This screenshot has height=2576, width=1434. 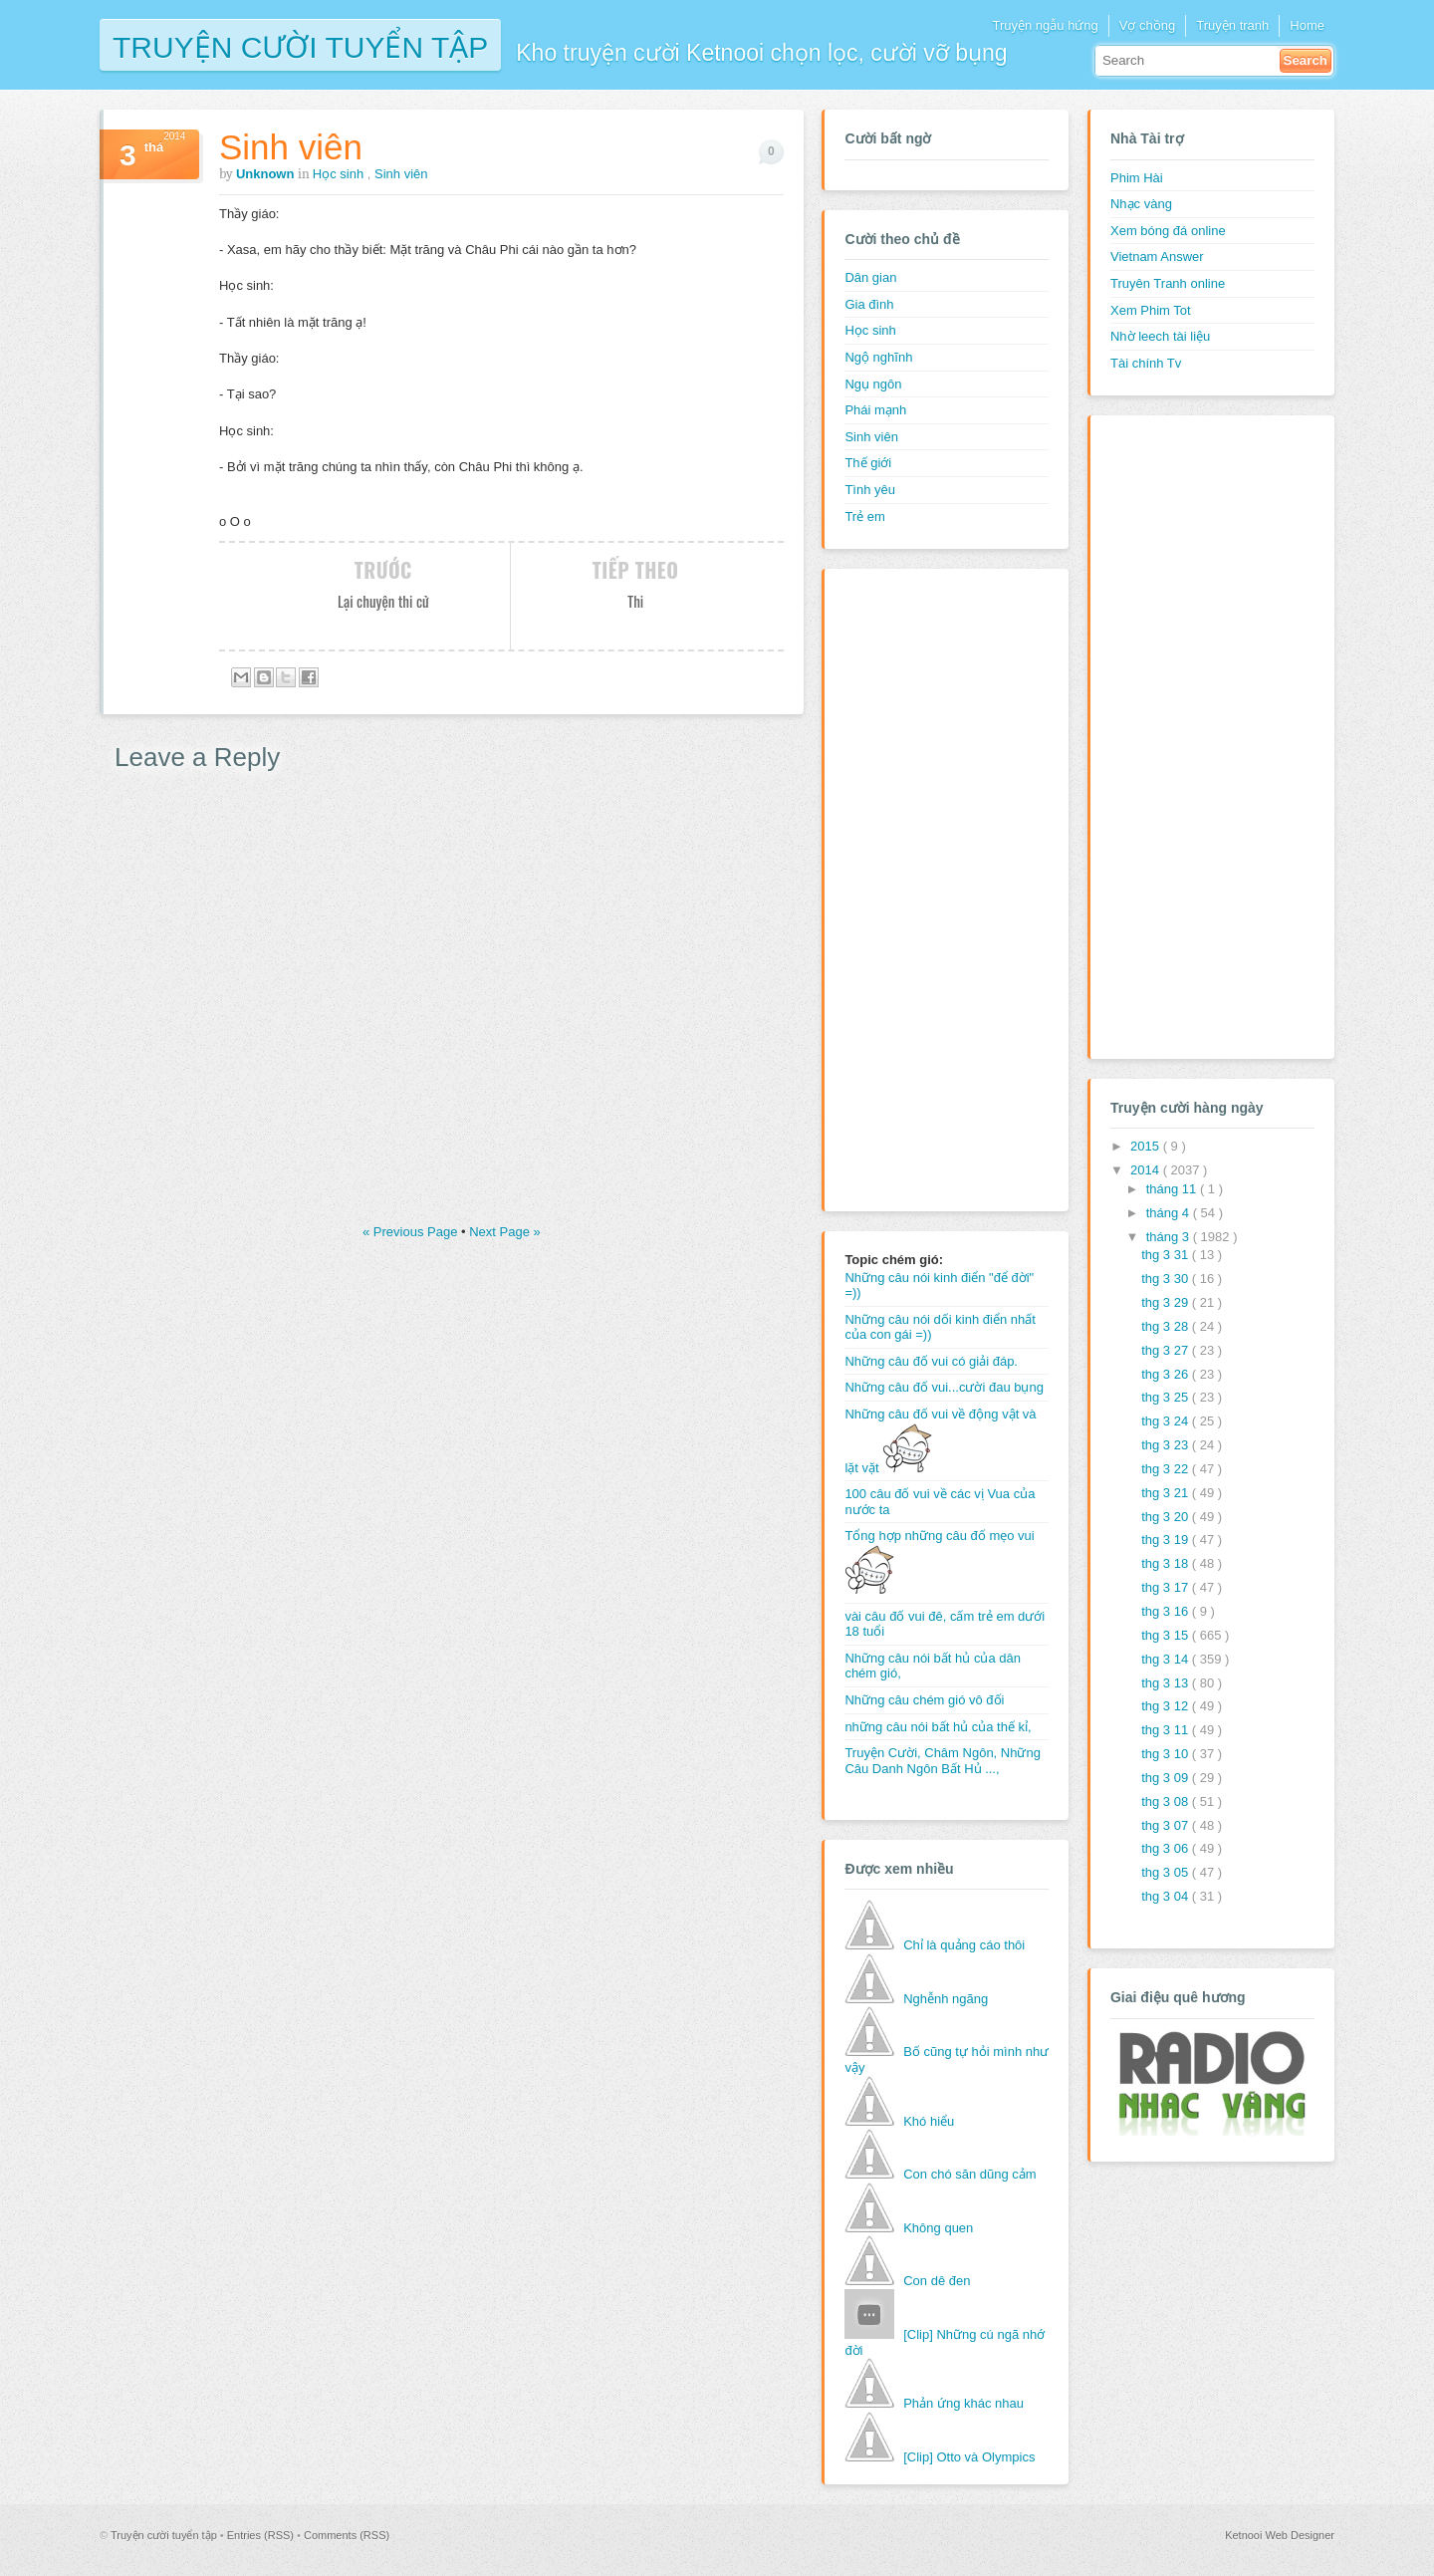 What do you see at coordinates (944, 1387) in the screenshot?
I see `Những câu đố vui...cười đau bụng` at bounding box center [944, 1387].